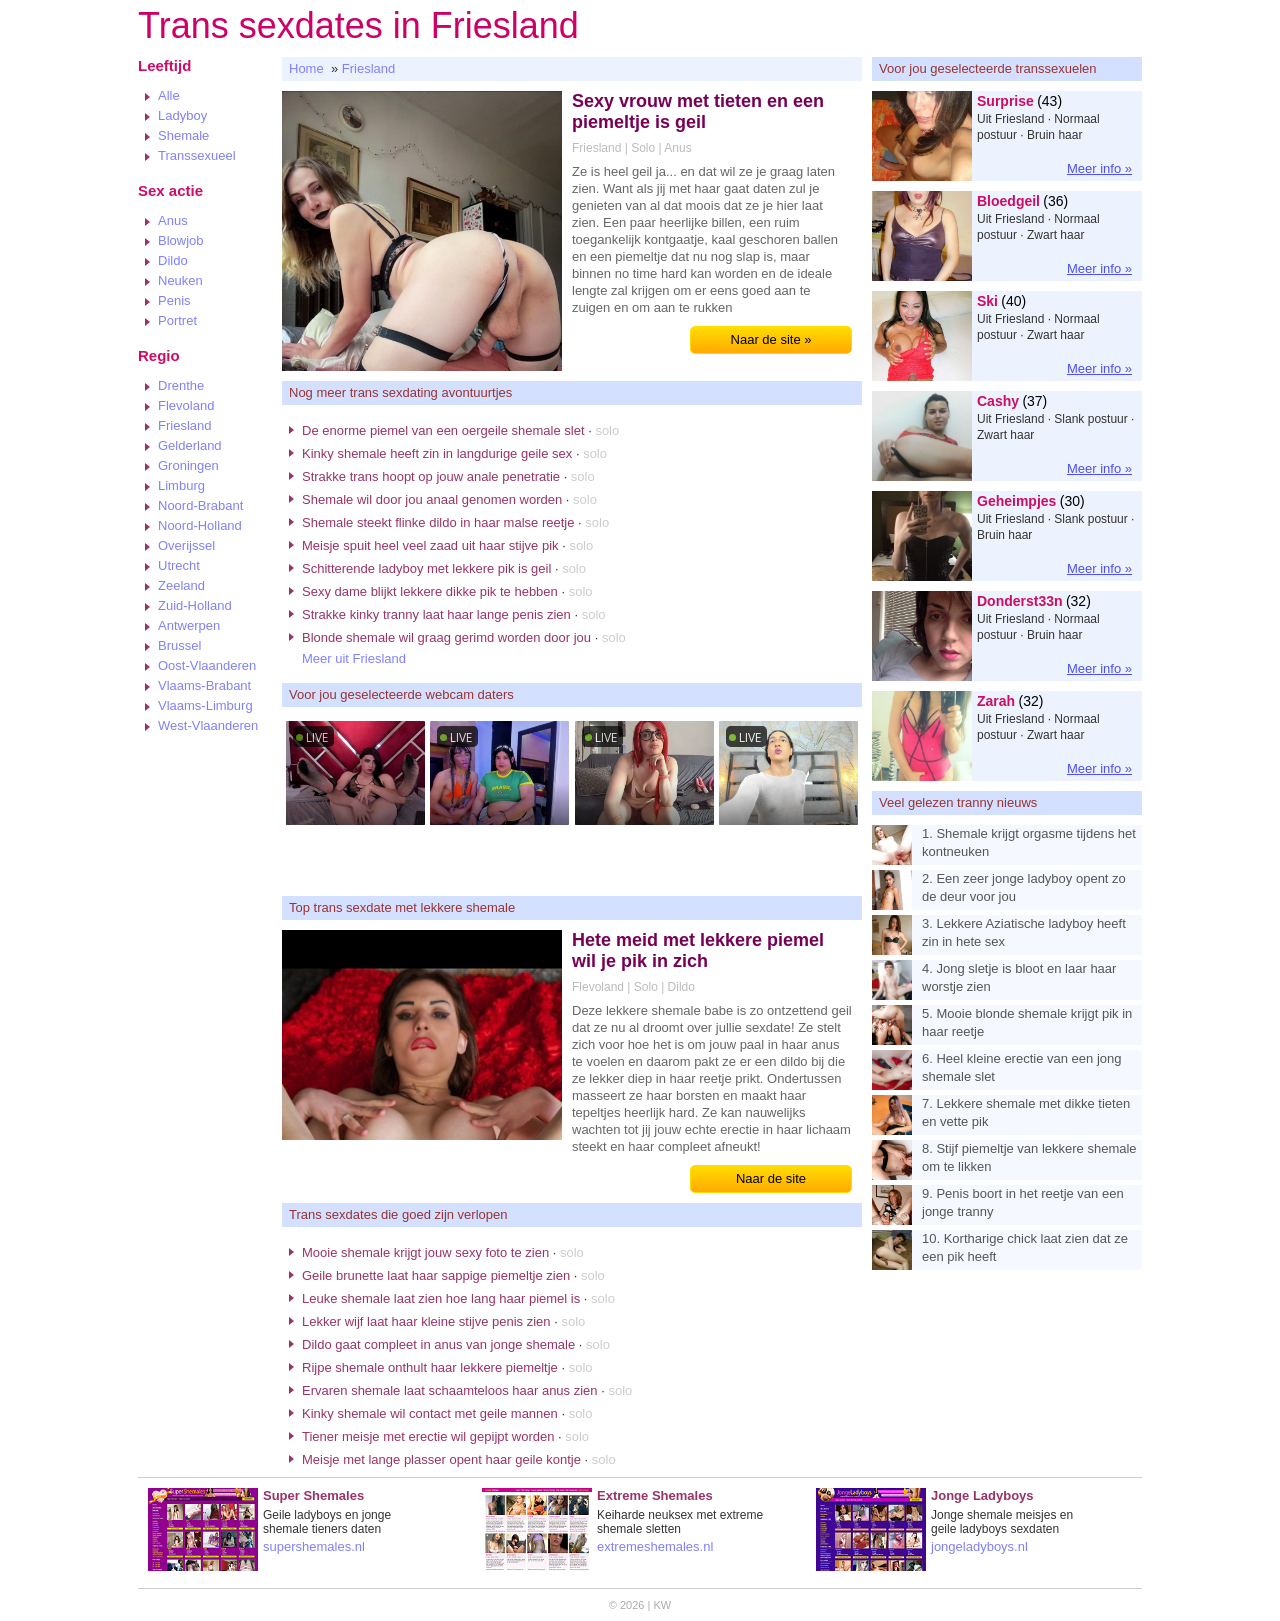 Image resolution: width=1280 pixels, height=1621 pixels. Describe the element at coordinates (184, 425) in the screenshot. I see `Friesland` at that location.